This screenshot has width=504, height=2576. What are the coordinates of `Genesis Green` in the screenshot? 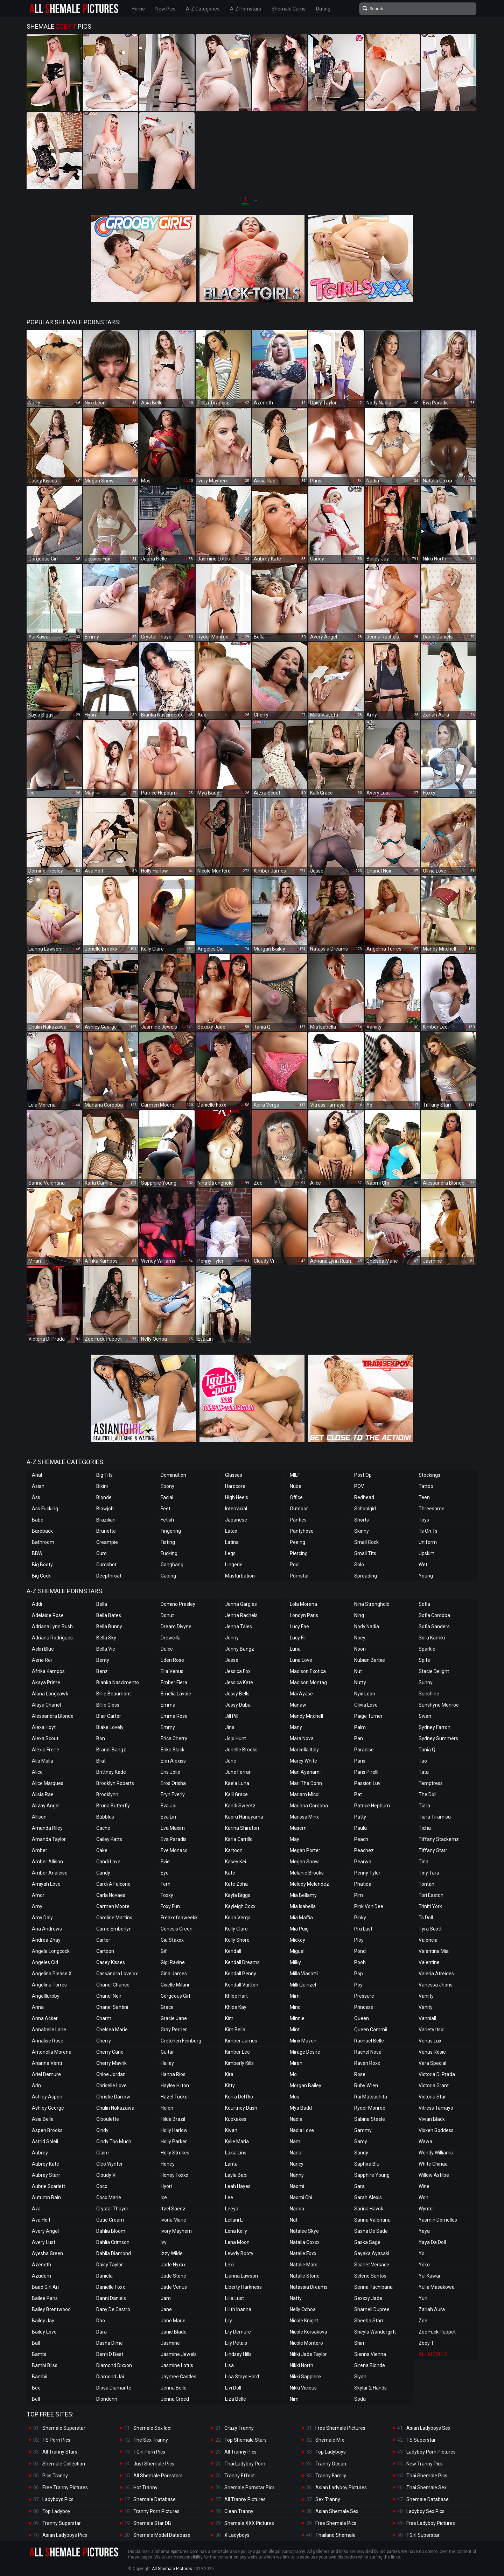 It's located at (176, 1929).